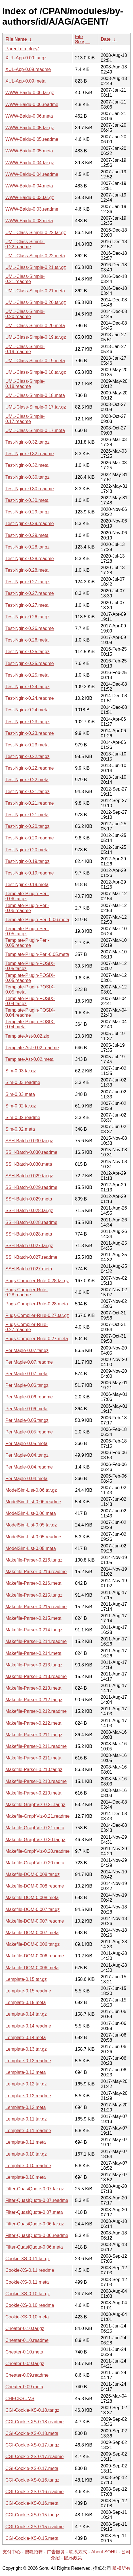 Image resolution: width=133 pixels, height=2576 pixels. I want to click on Test-Nginx-0.21.readme, so click(29, 803).